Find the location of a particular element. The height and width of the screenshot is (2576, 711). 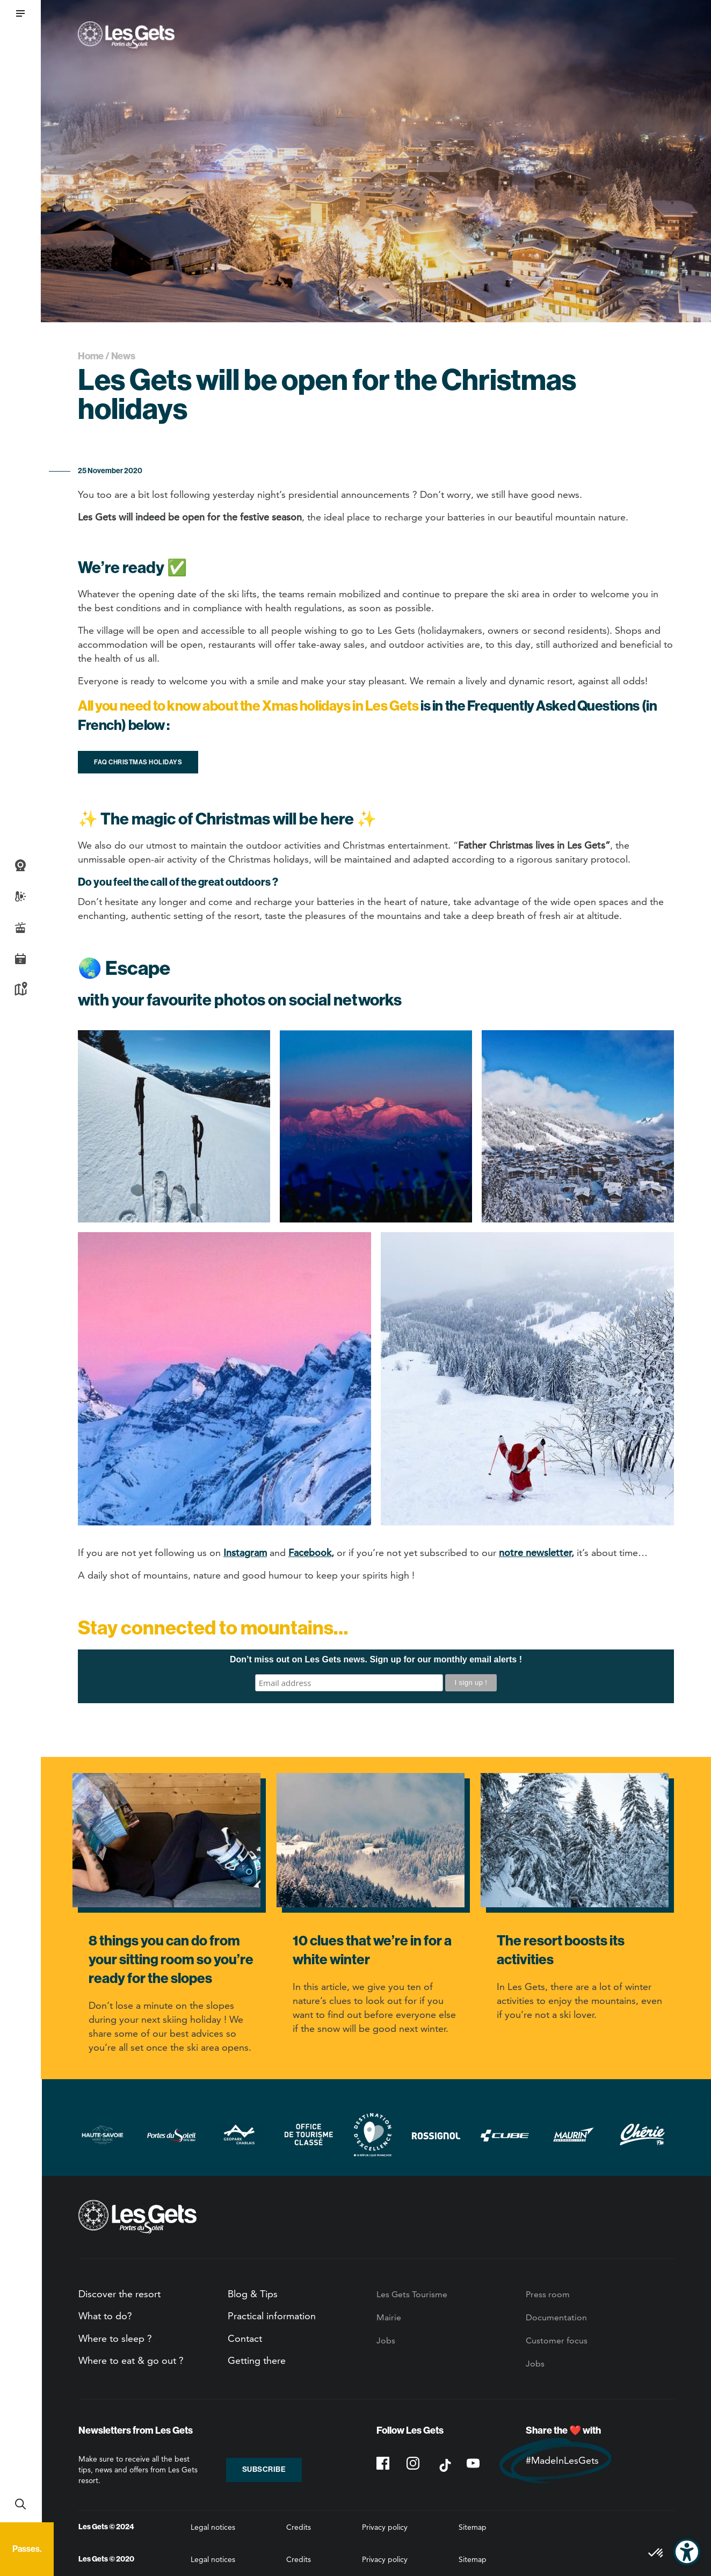

Map is located at coordinates (20, 990).